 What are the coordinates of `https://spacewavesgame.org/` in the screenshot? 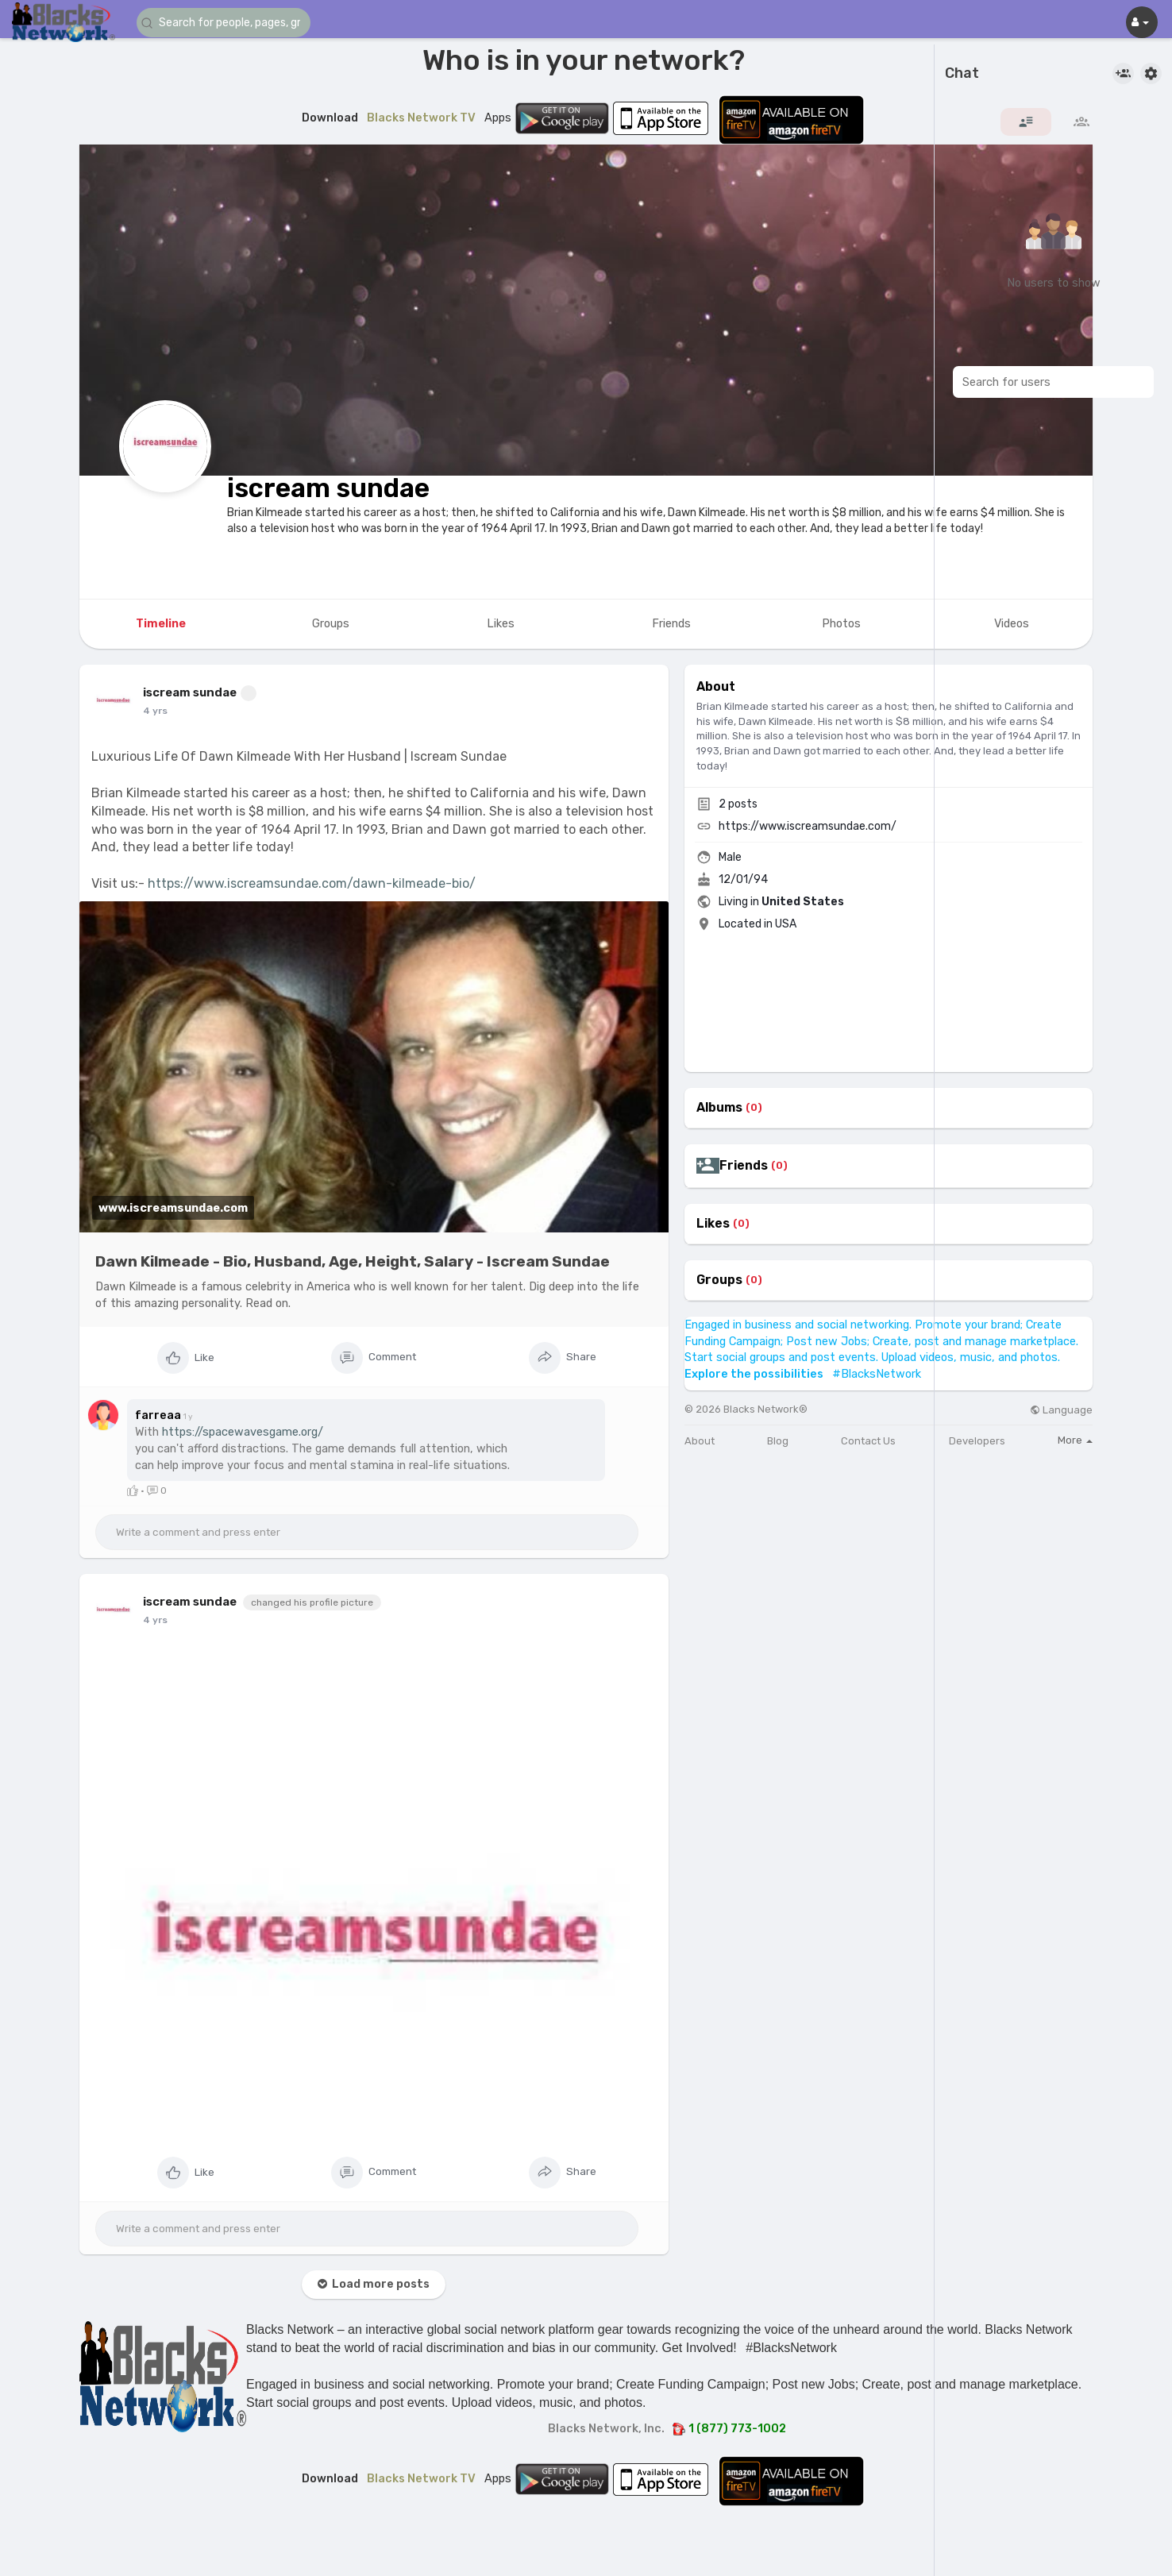 It's located at (242, 1432).